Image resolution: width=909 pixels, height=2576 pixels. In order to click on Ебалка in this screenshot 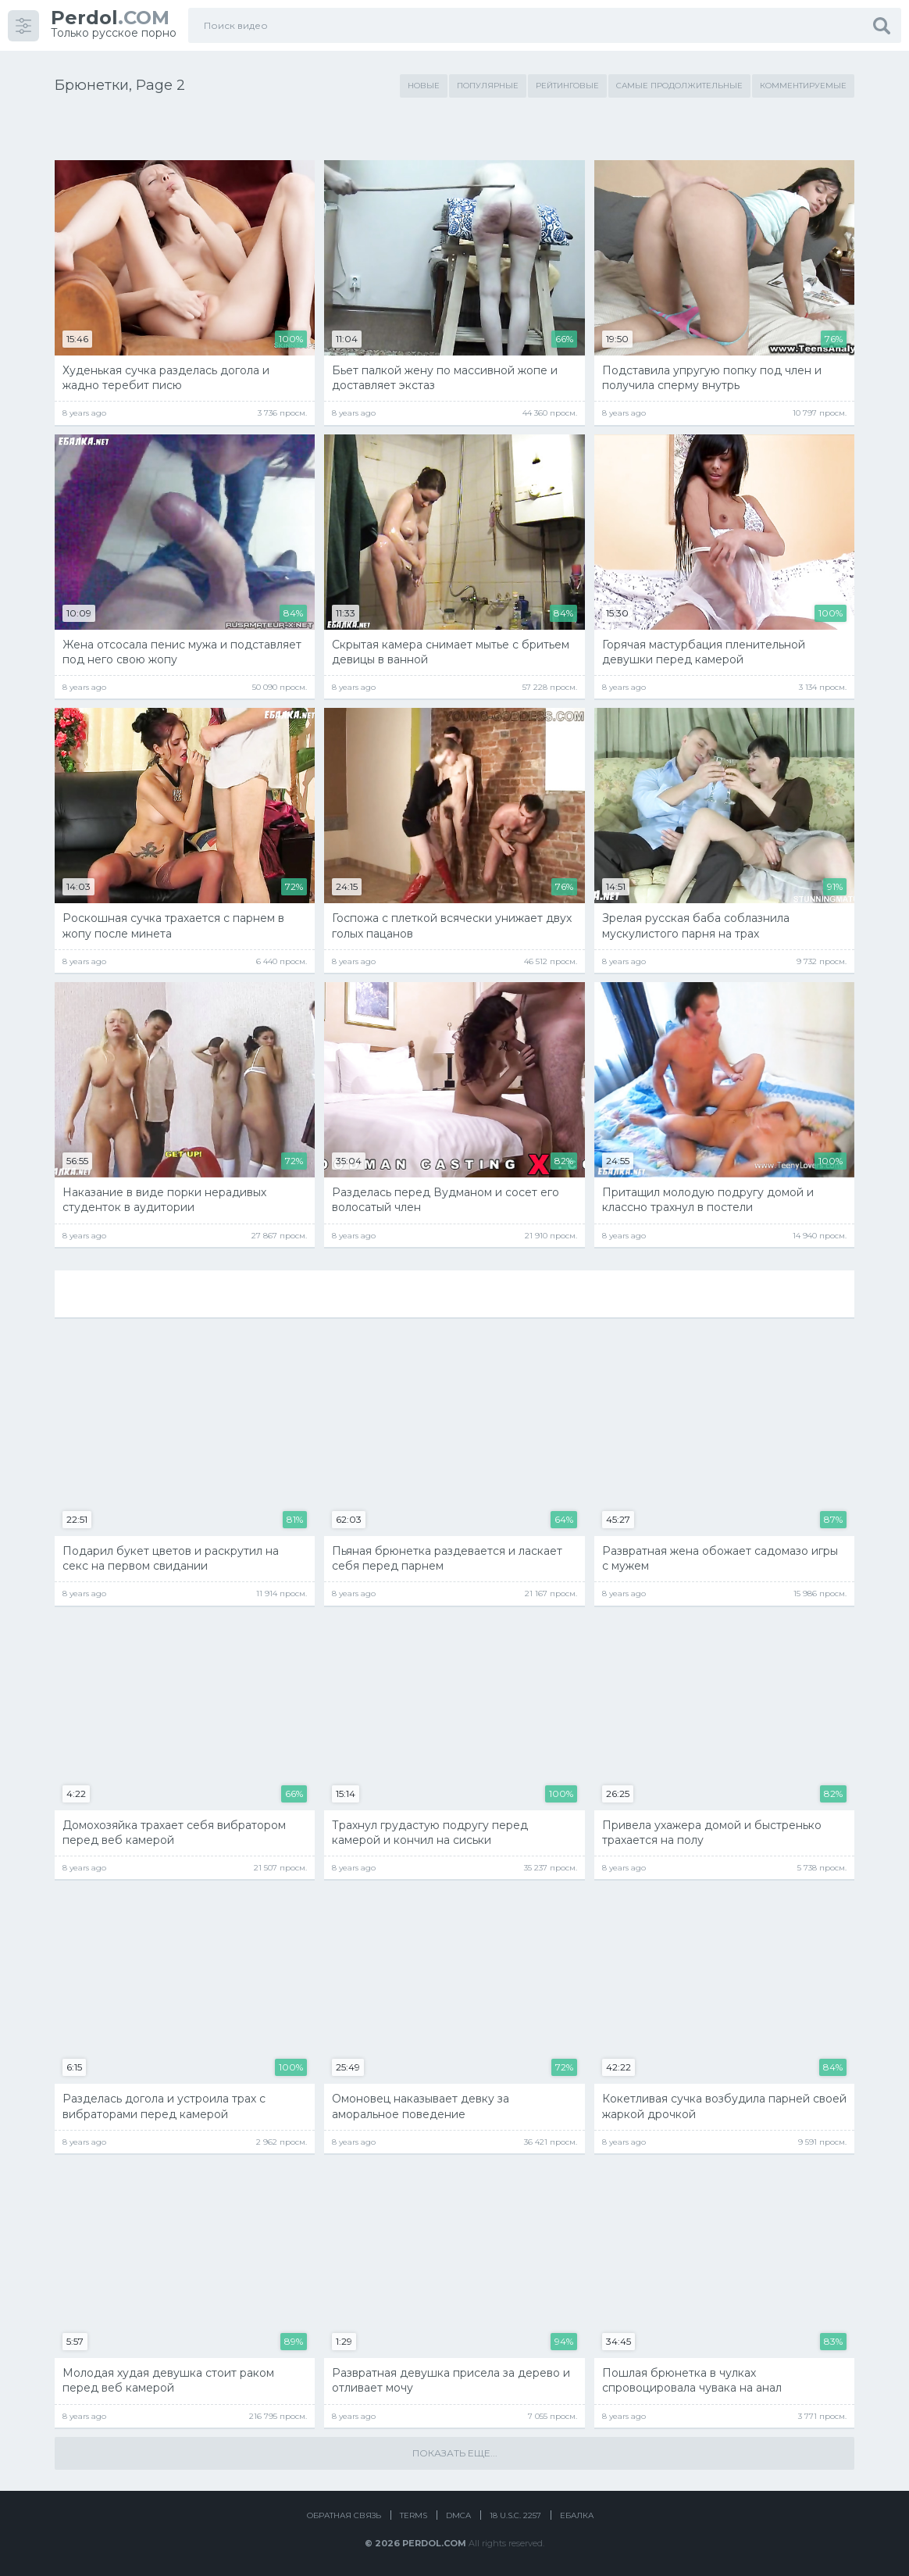, I will do `click(577, 2515)`.